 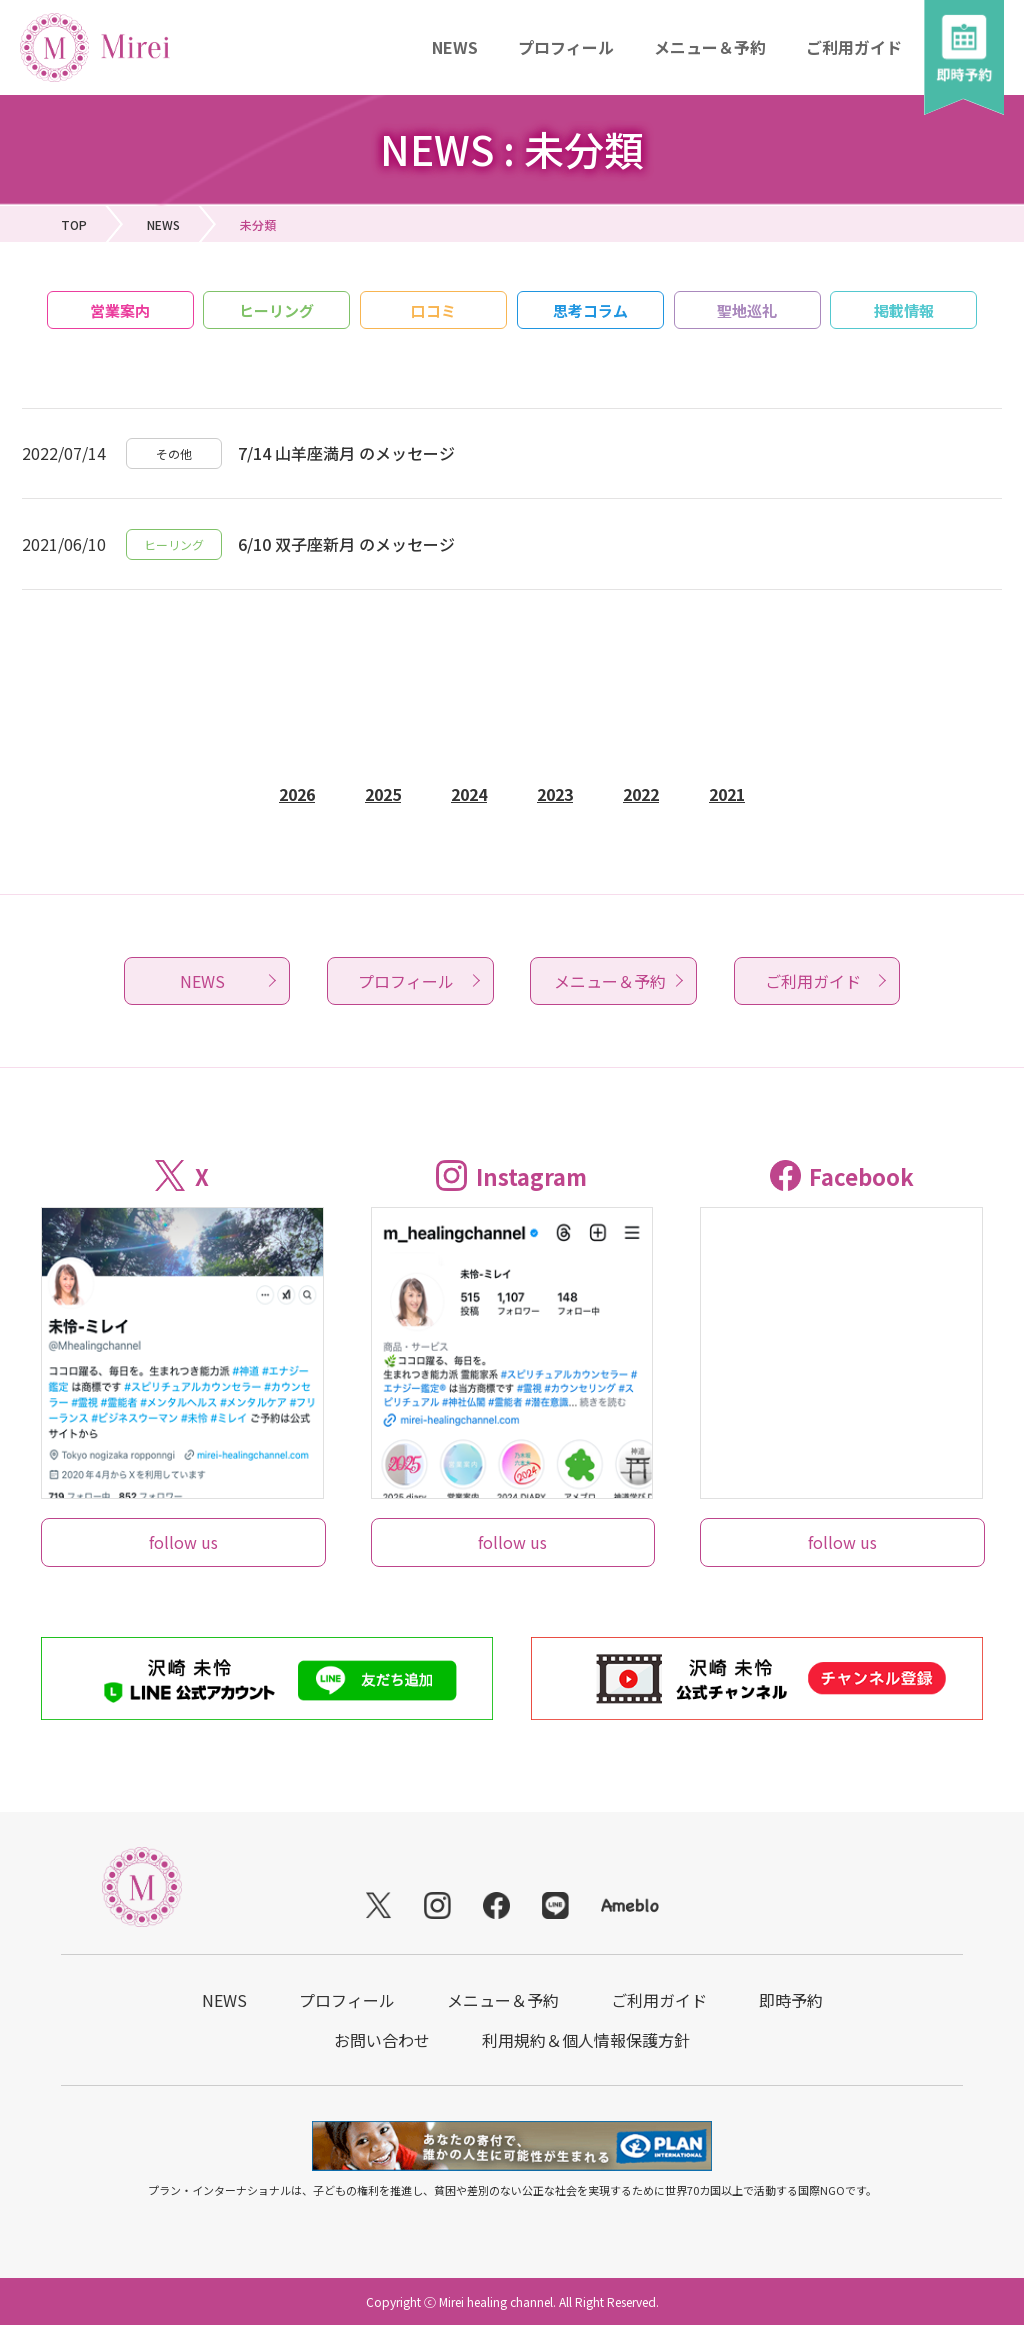 I want to click on プロフィール, so click(x=566, y=47).